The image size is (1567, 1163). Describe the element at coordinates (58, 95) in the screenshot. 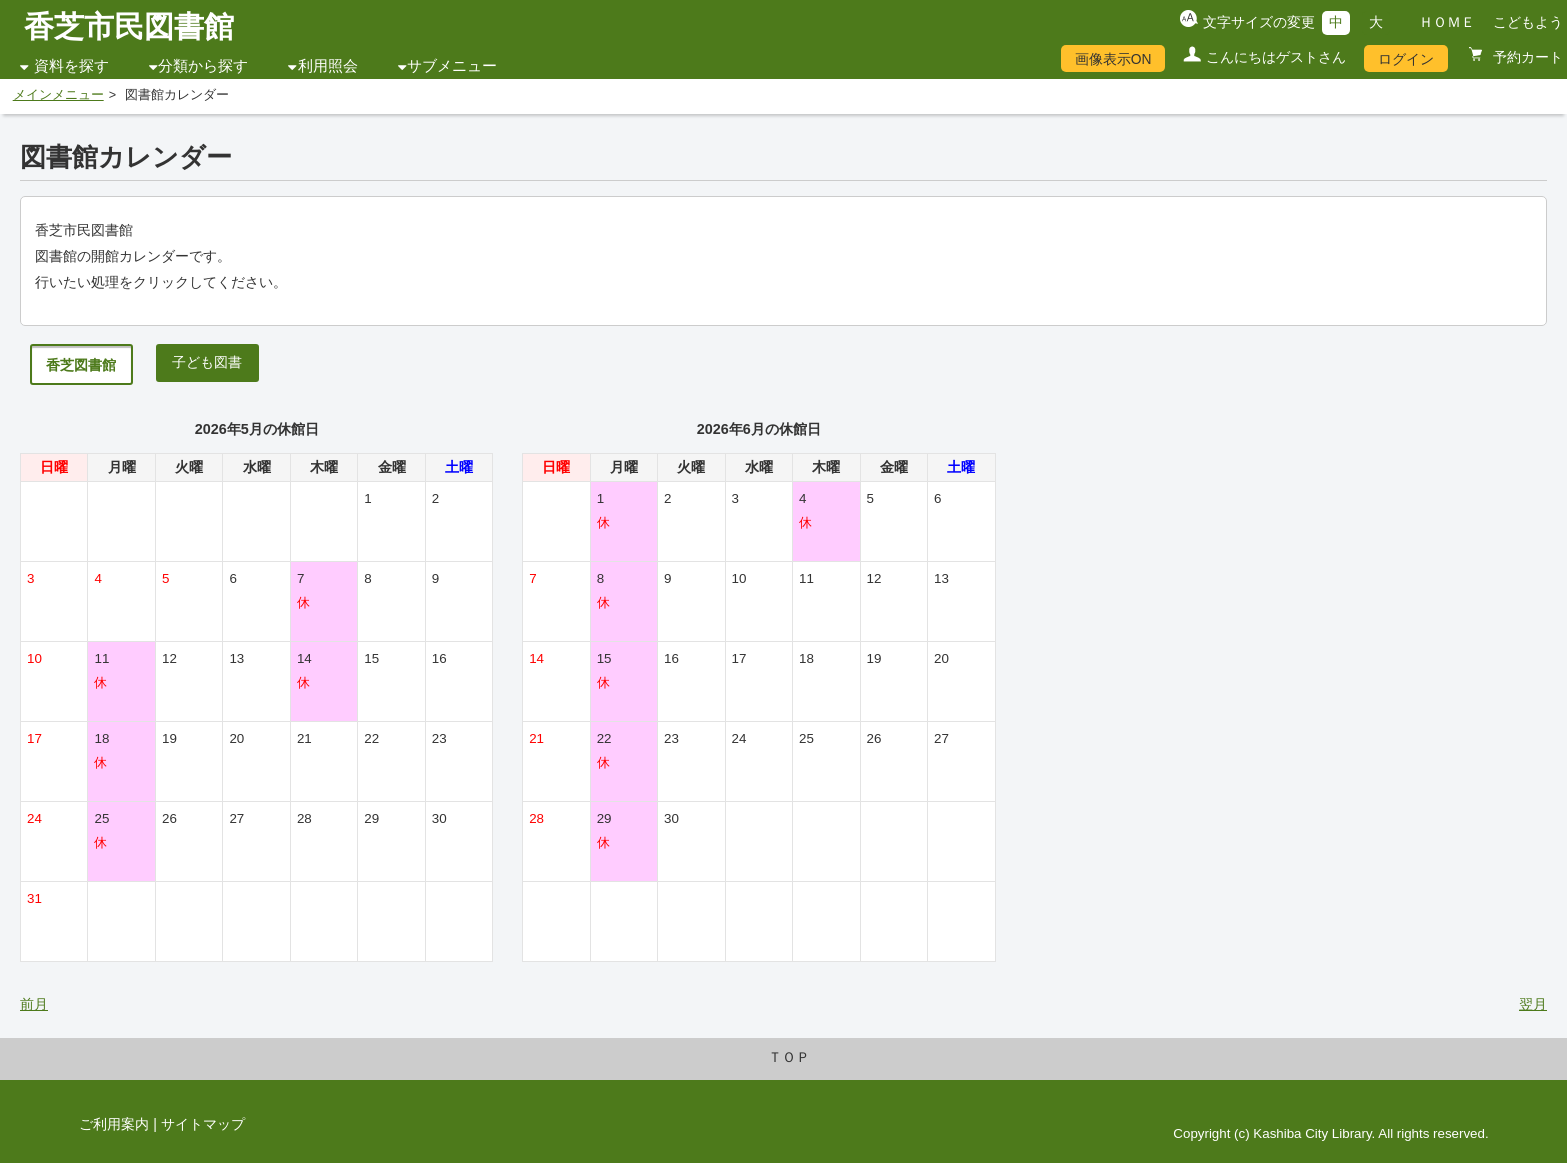

I see `メインメニュー` at that location.